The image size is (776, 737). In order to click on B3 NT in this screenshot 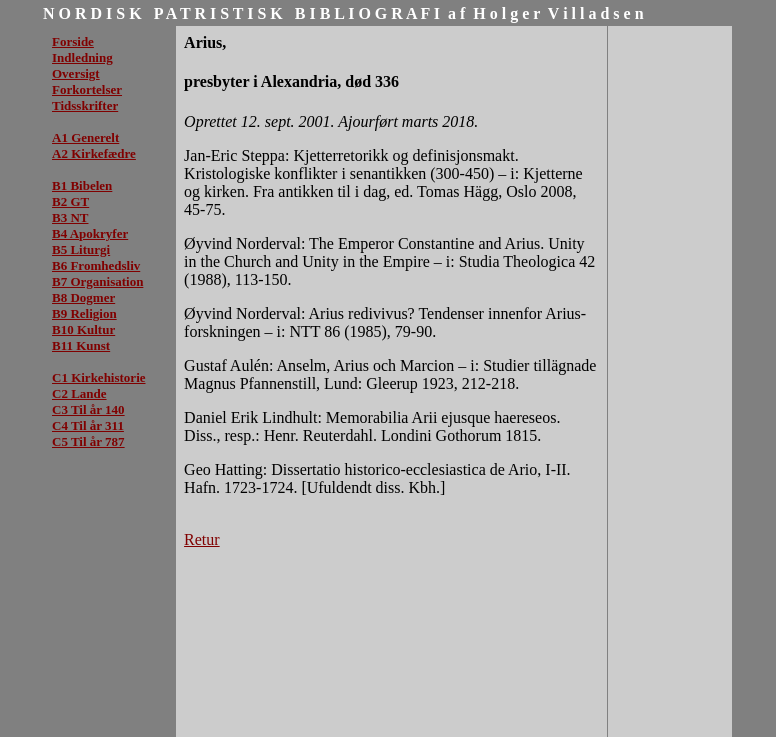, I will do `click(70, 217)`.